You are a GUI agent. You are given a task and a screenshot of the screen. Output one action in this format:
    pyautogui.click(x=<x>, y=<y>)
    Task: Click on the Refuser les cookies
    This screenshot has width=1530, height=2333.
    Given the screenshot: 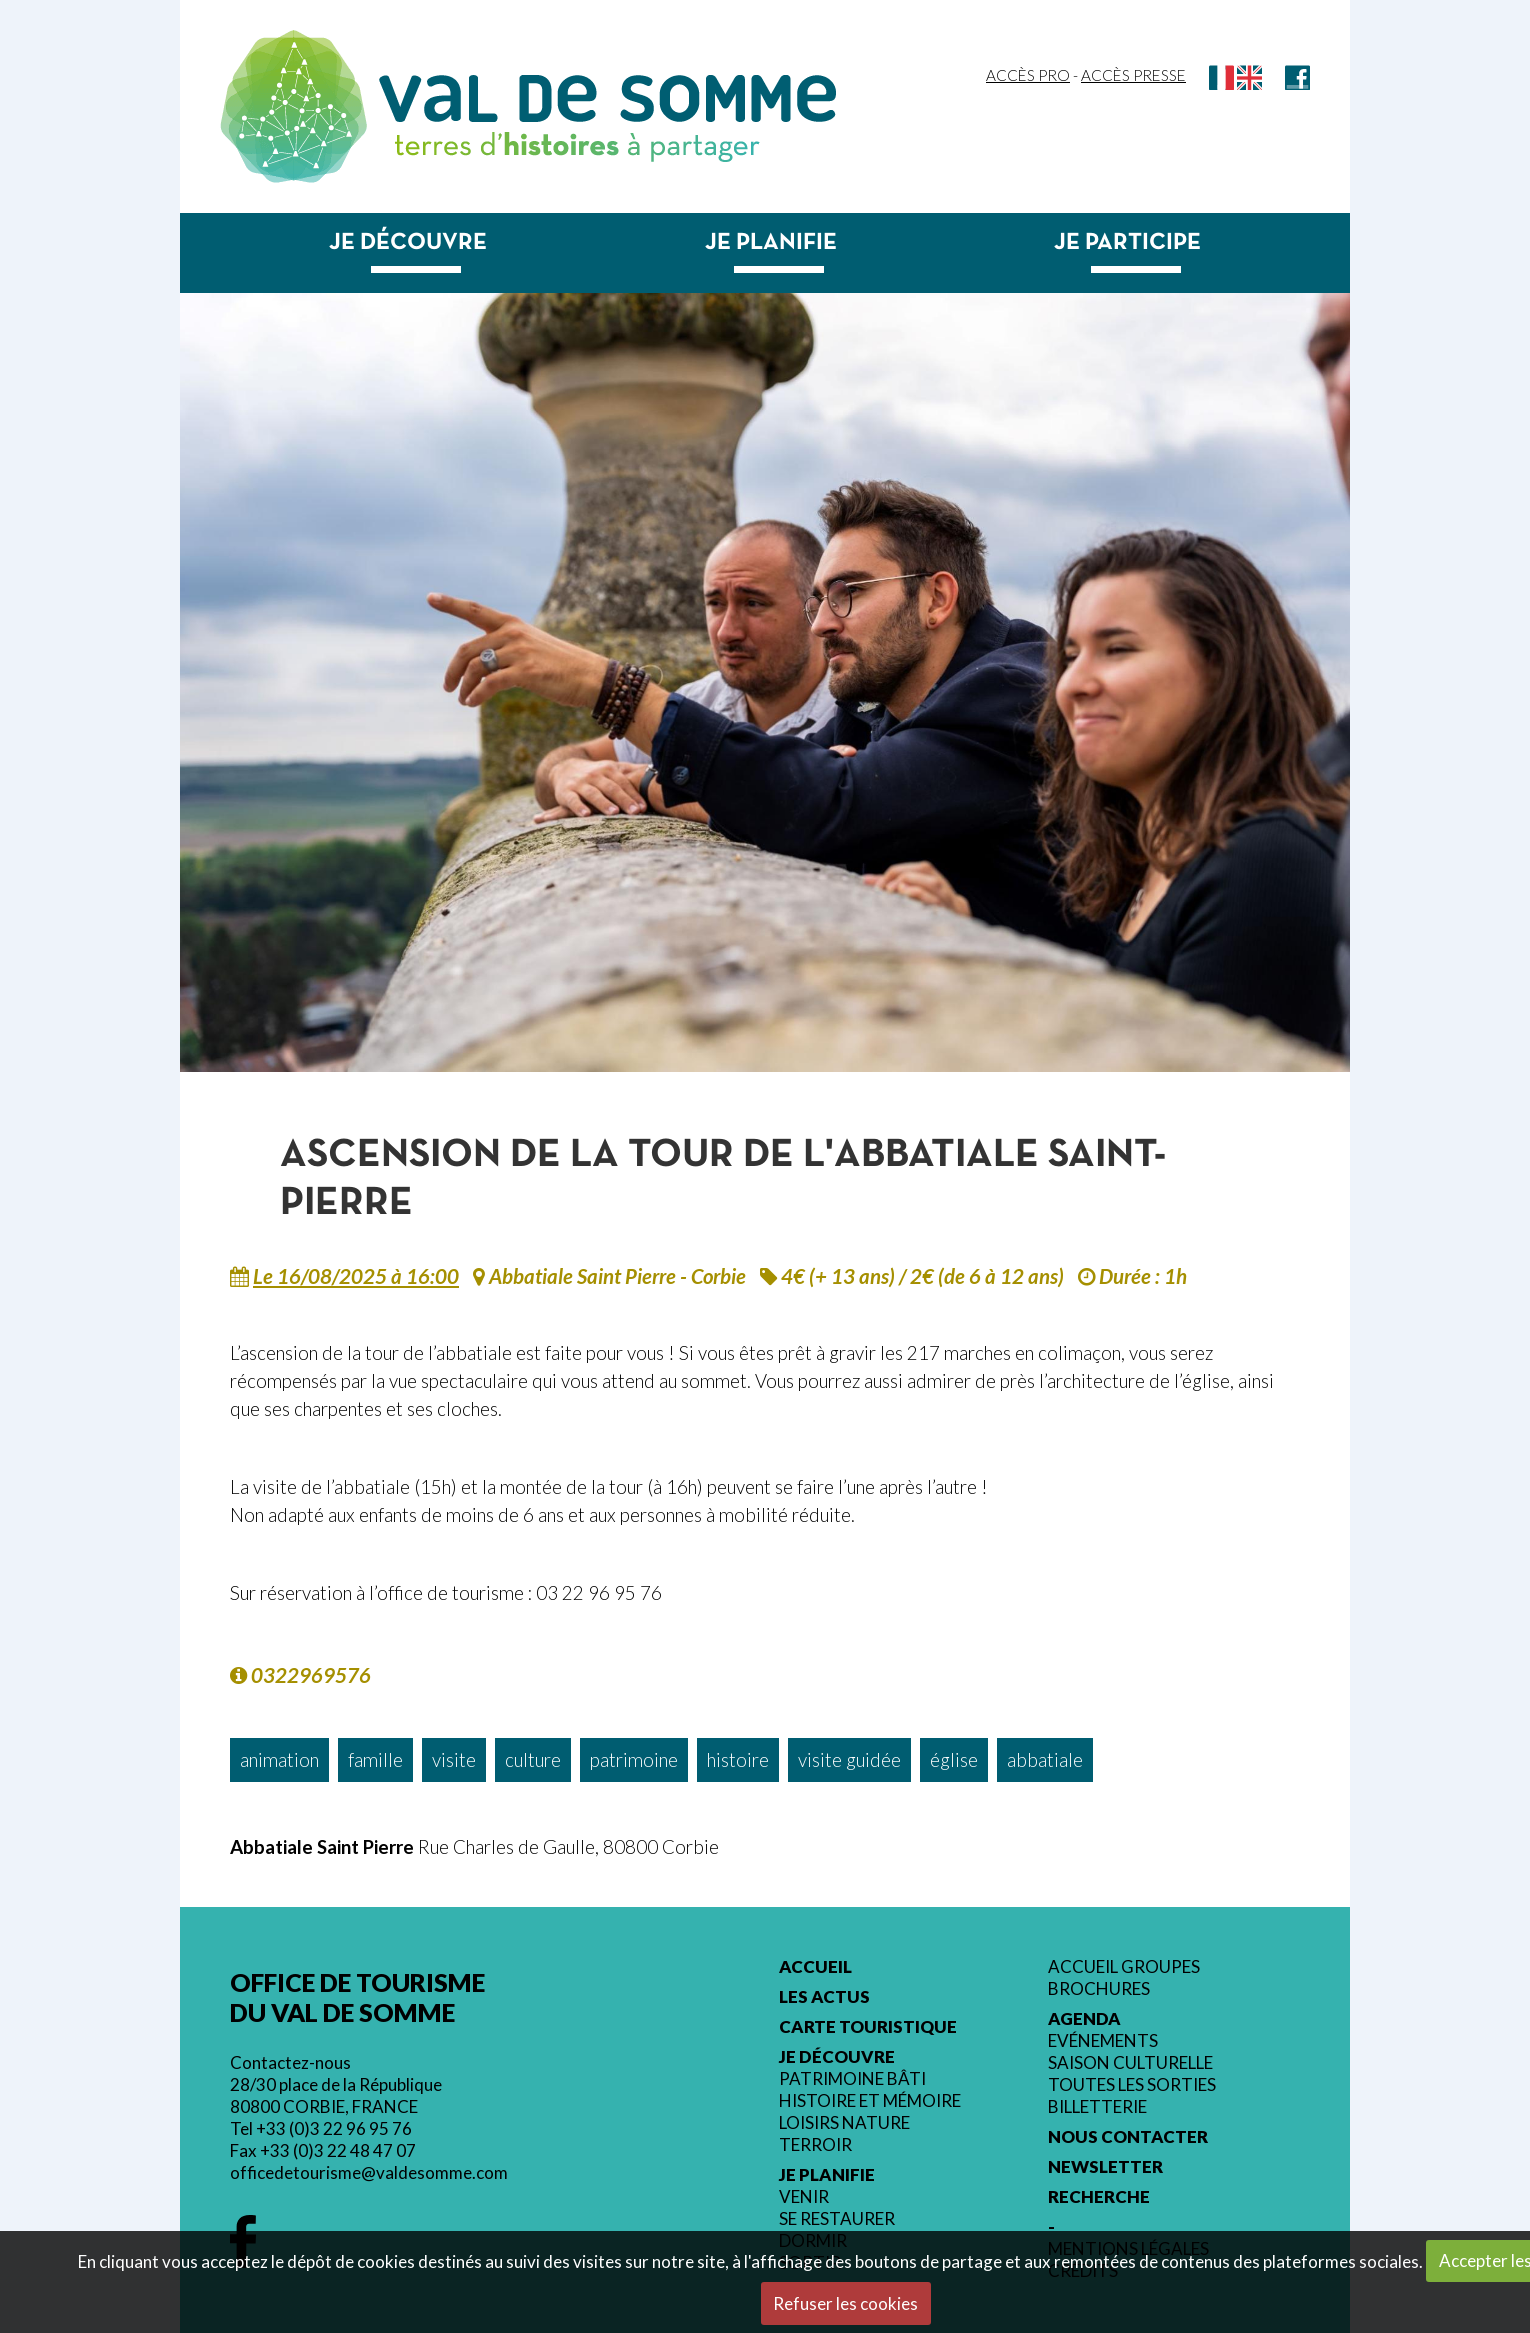 What is the action you would take?
    pyautogui.click(x=845, y=2303)
    